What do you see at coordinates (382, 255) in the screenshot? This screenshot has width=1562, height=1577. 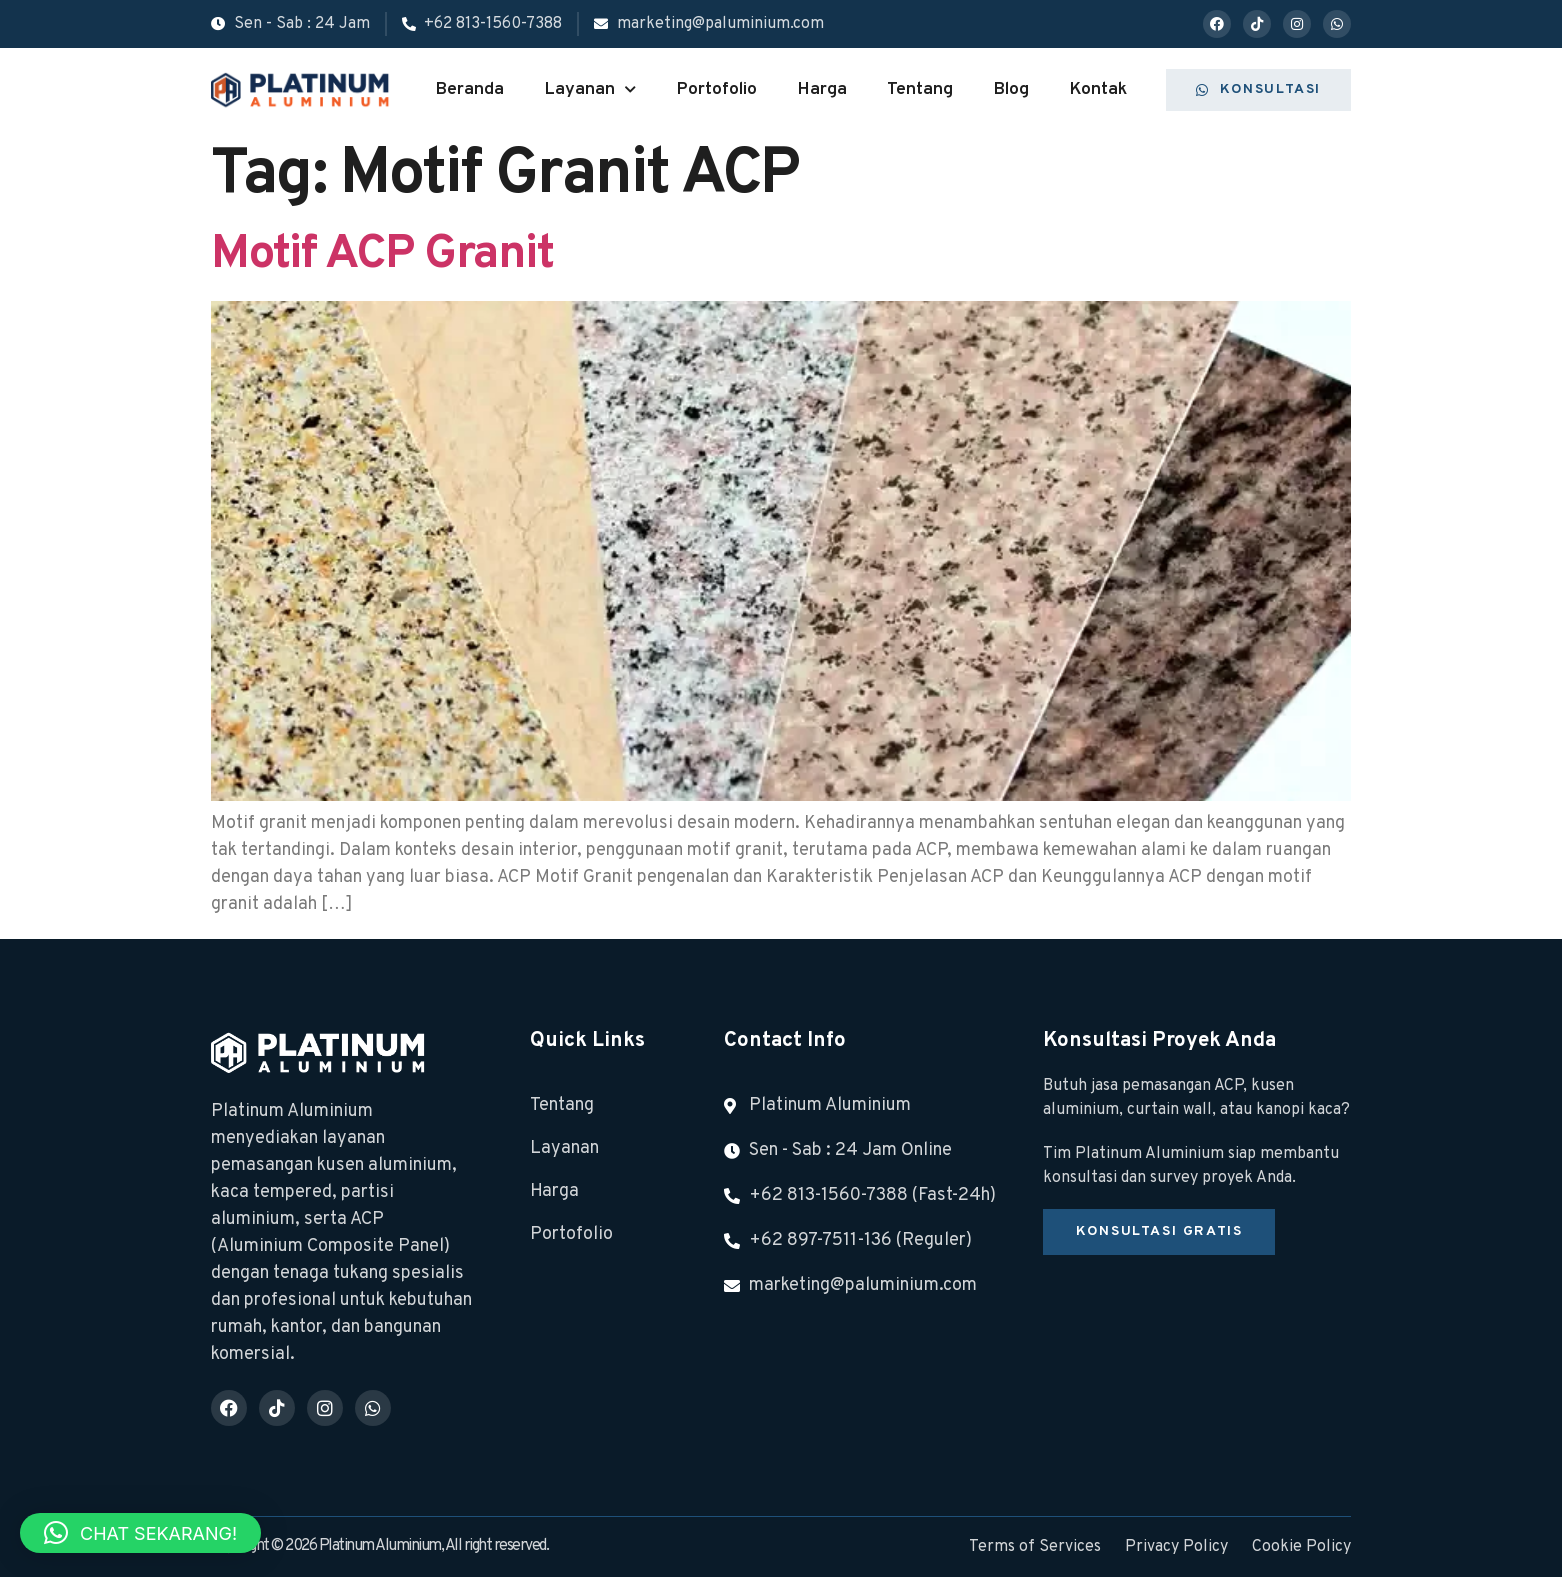 I see `Motif ACP Granit` at bounding box center [382, 255].